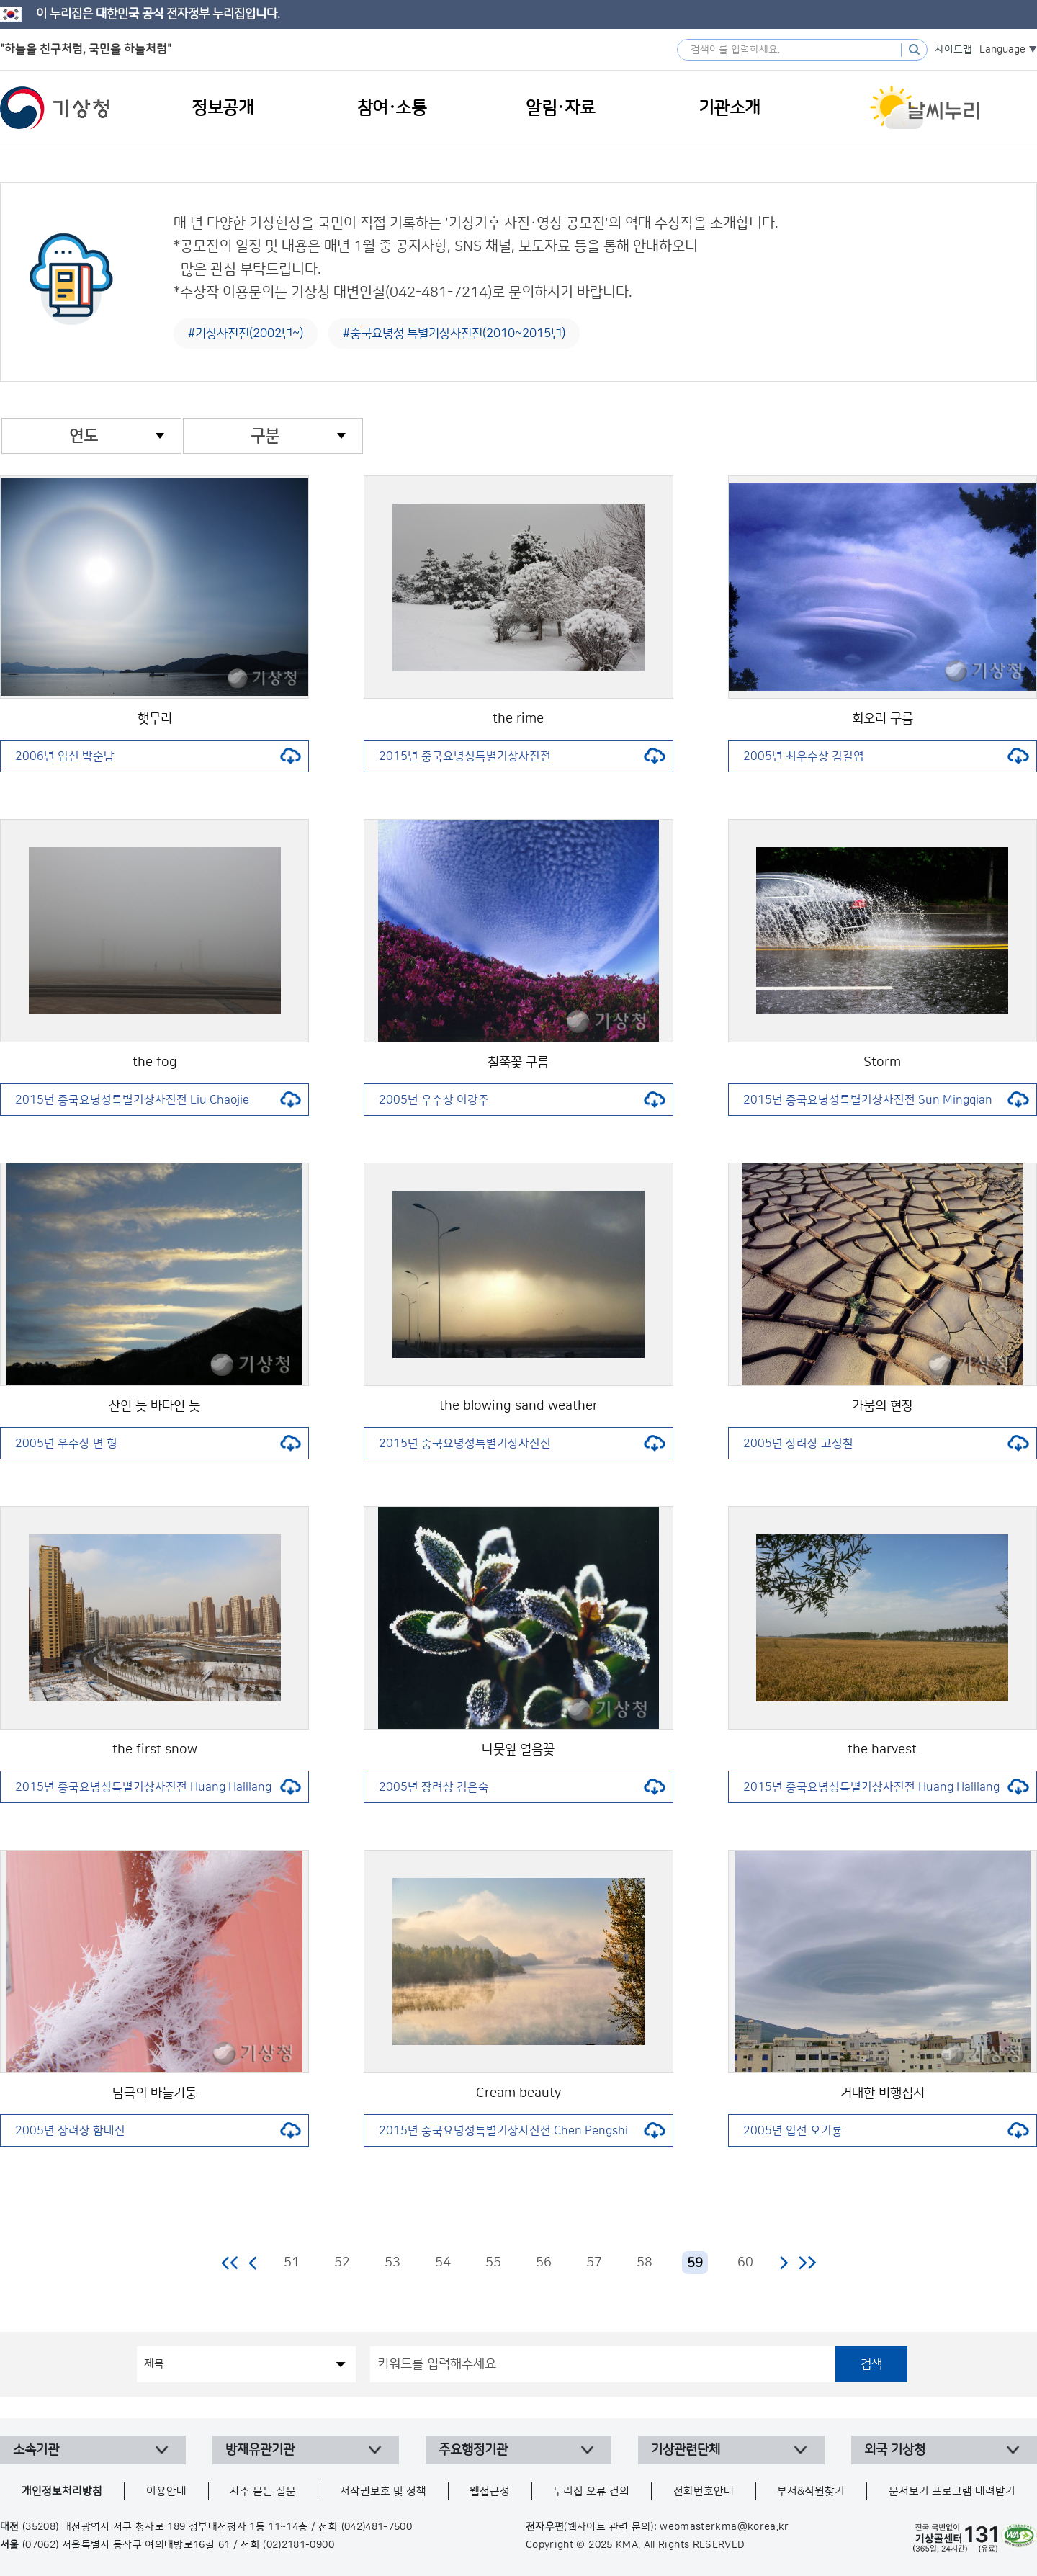 The width and height of the screenshot is (1037, 2576). What do you see at coordinates (158, 756) in the screenshot?
I see `2006년 입선 박순남` at bounding box center [158, 756].